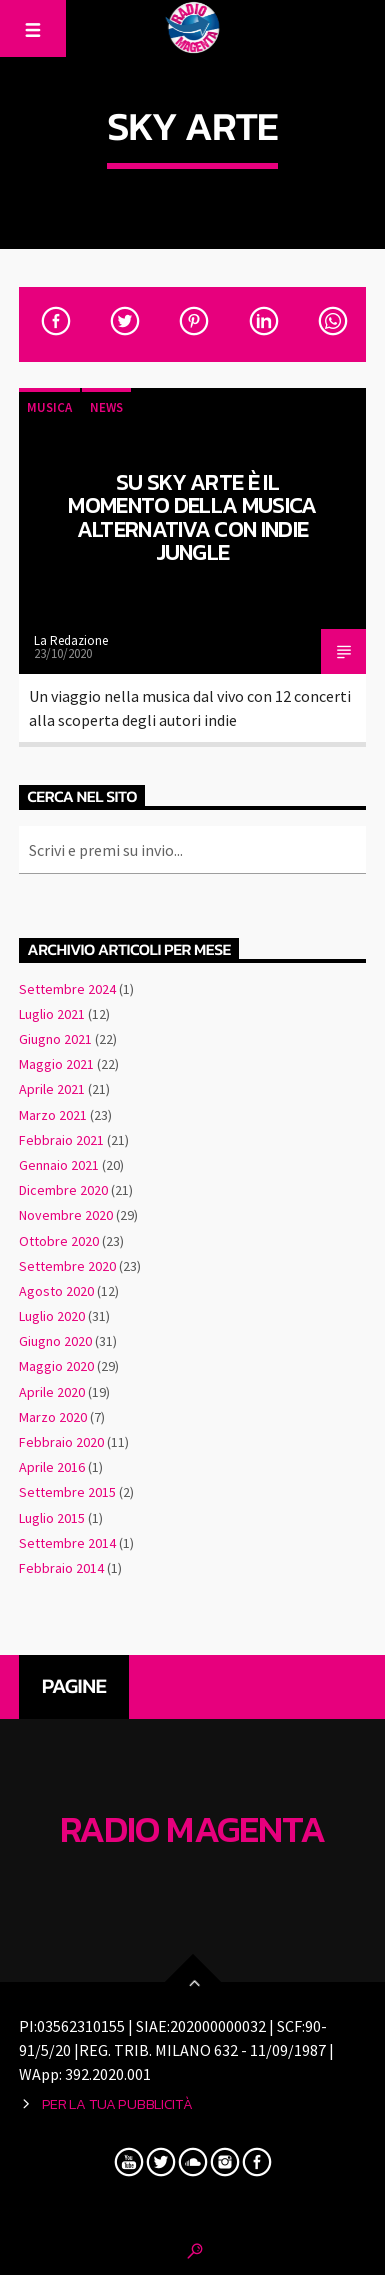  I want to click on Radio Magenta, so click(193, 1830).